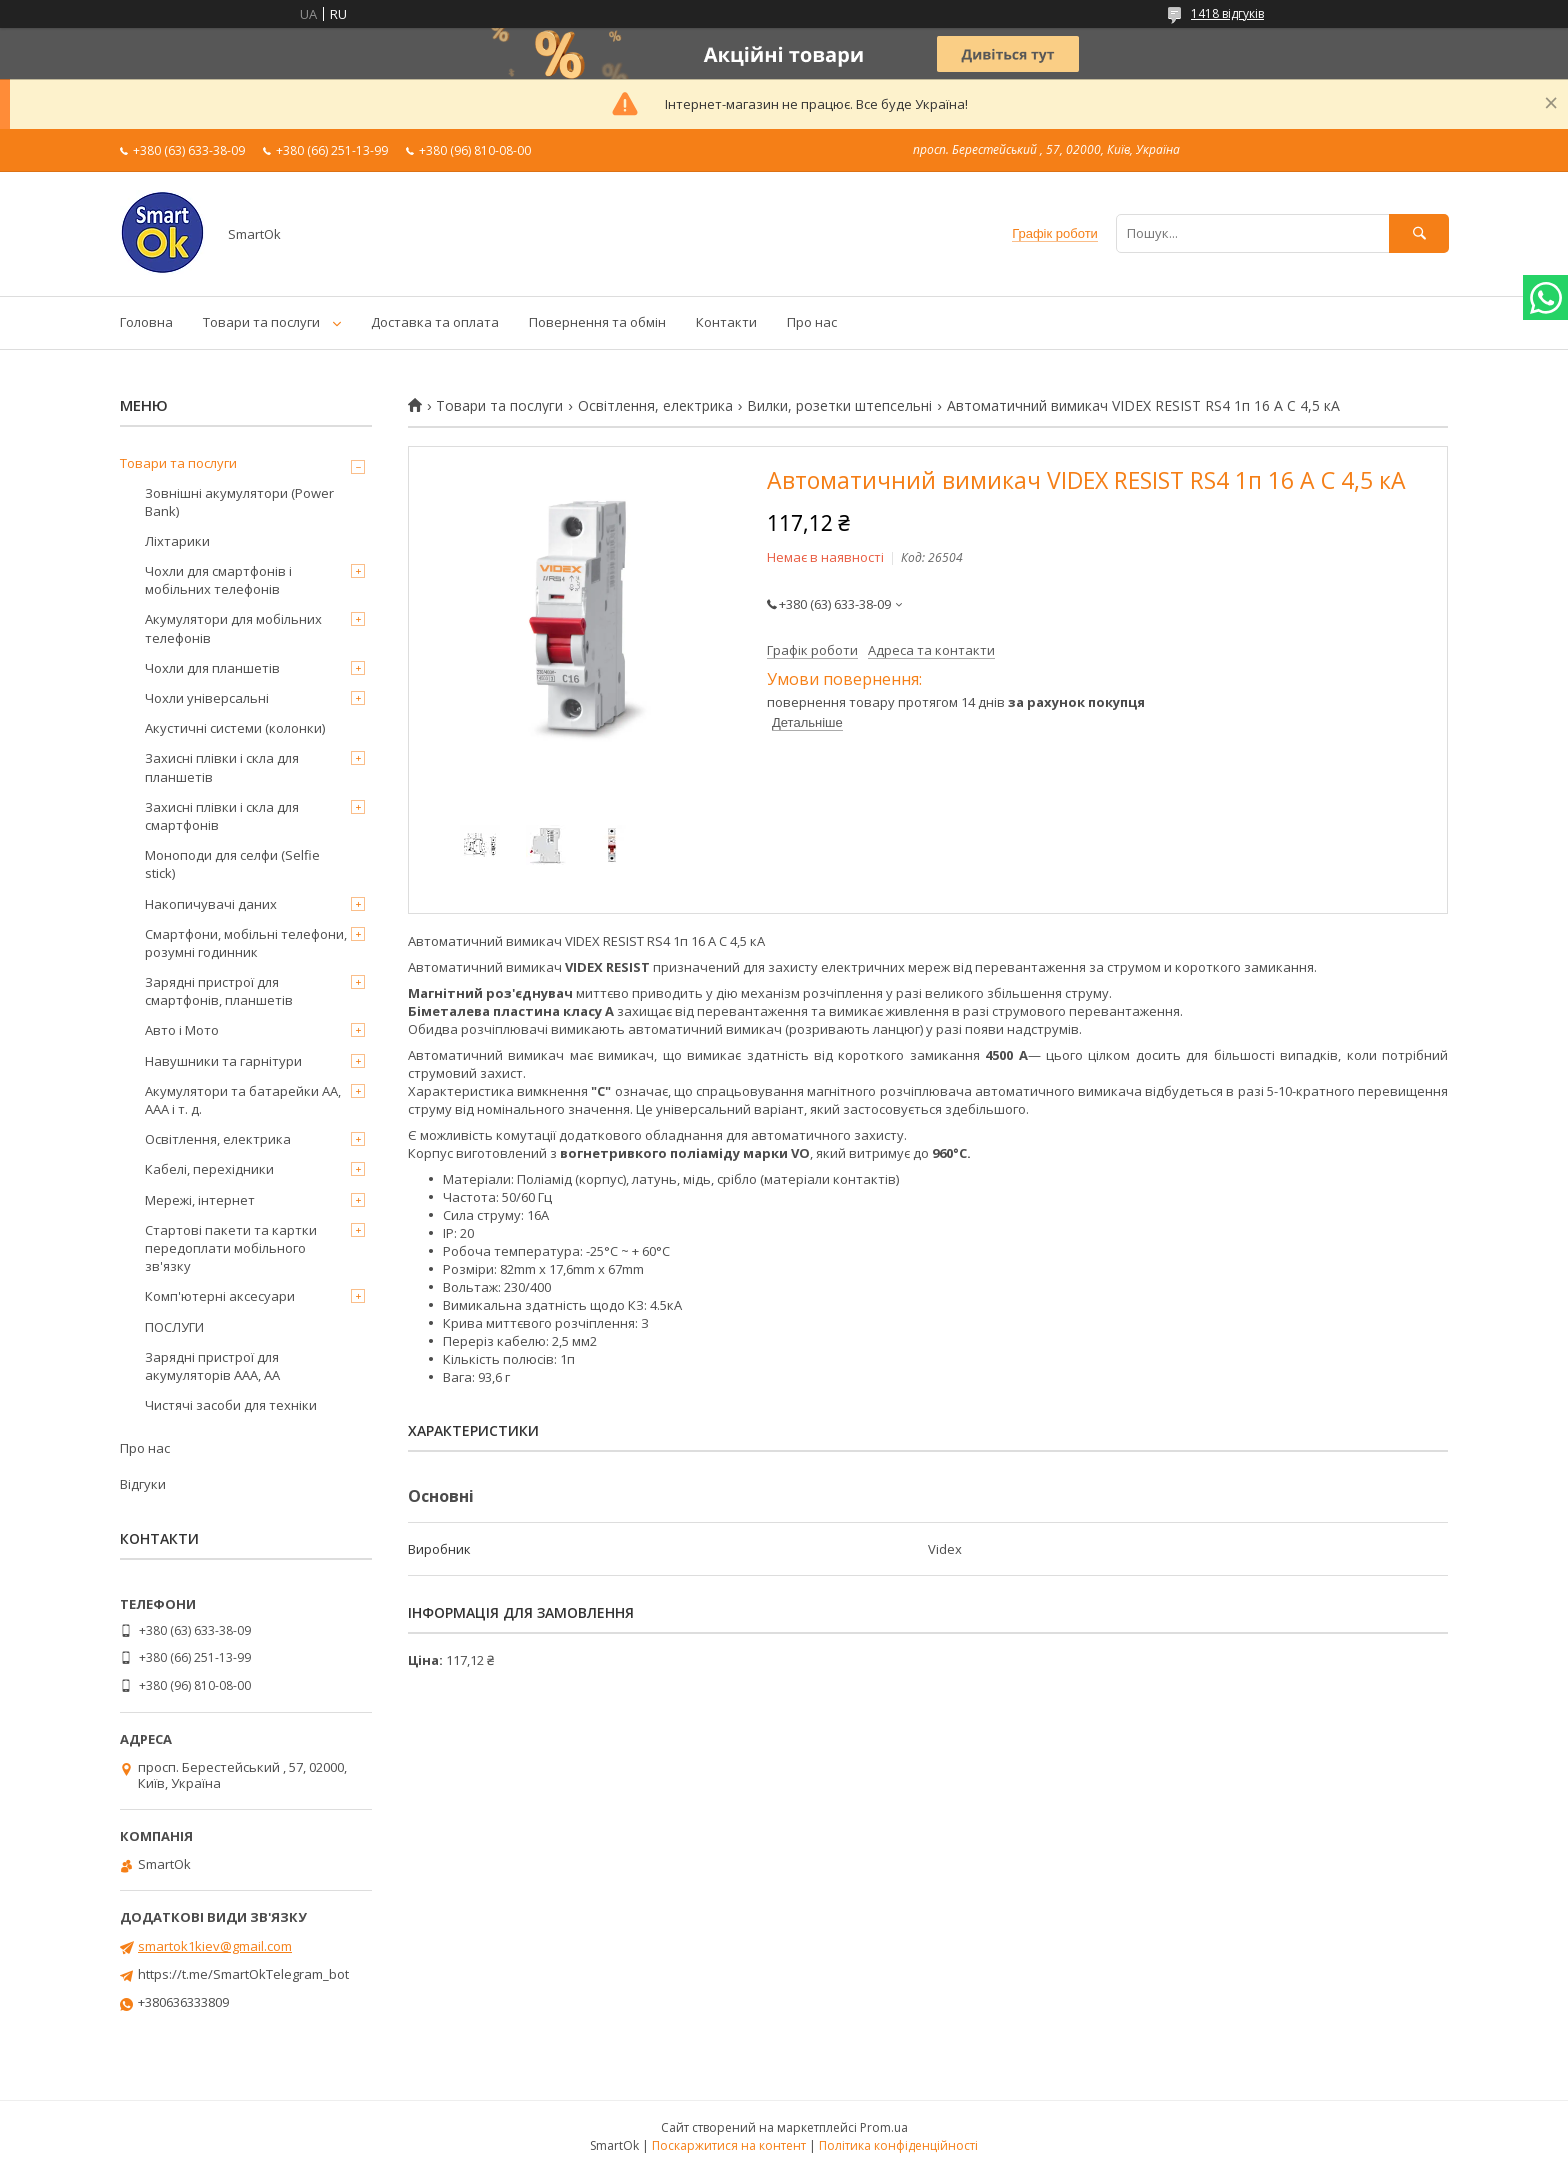 Image resolution: width=1568 pixels, height=2173 pixels. What do you see at coordinates (218, 580) in the screenshot?
I see `Чохли для смартфонів і мобільних телефонів` at bounding box center [218, 580].